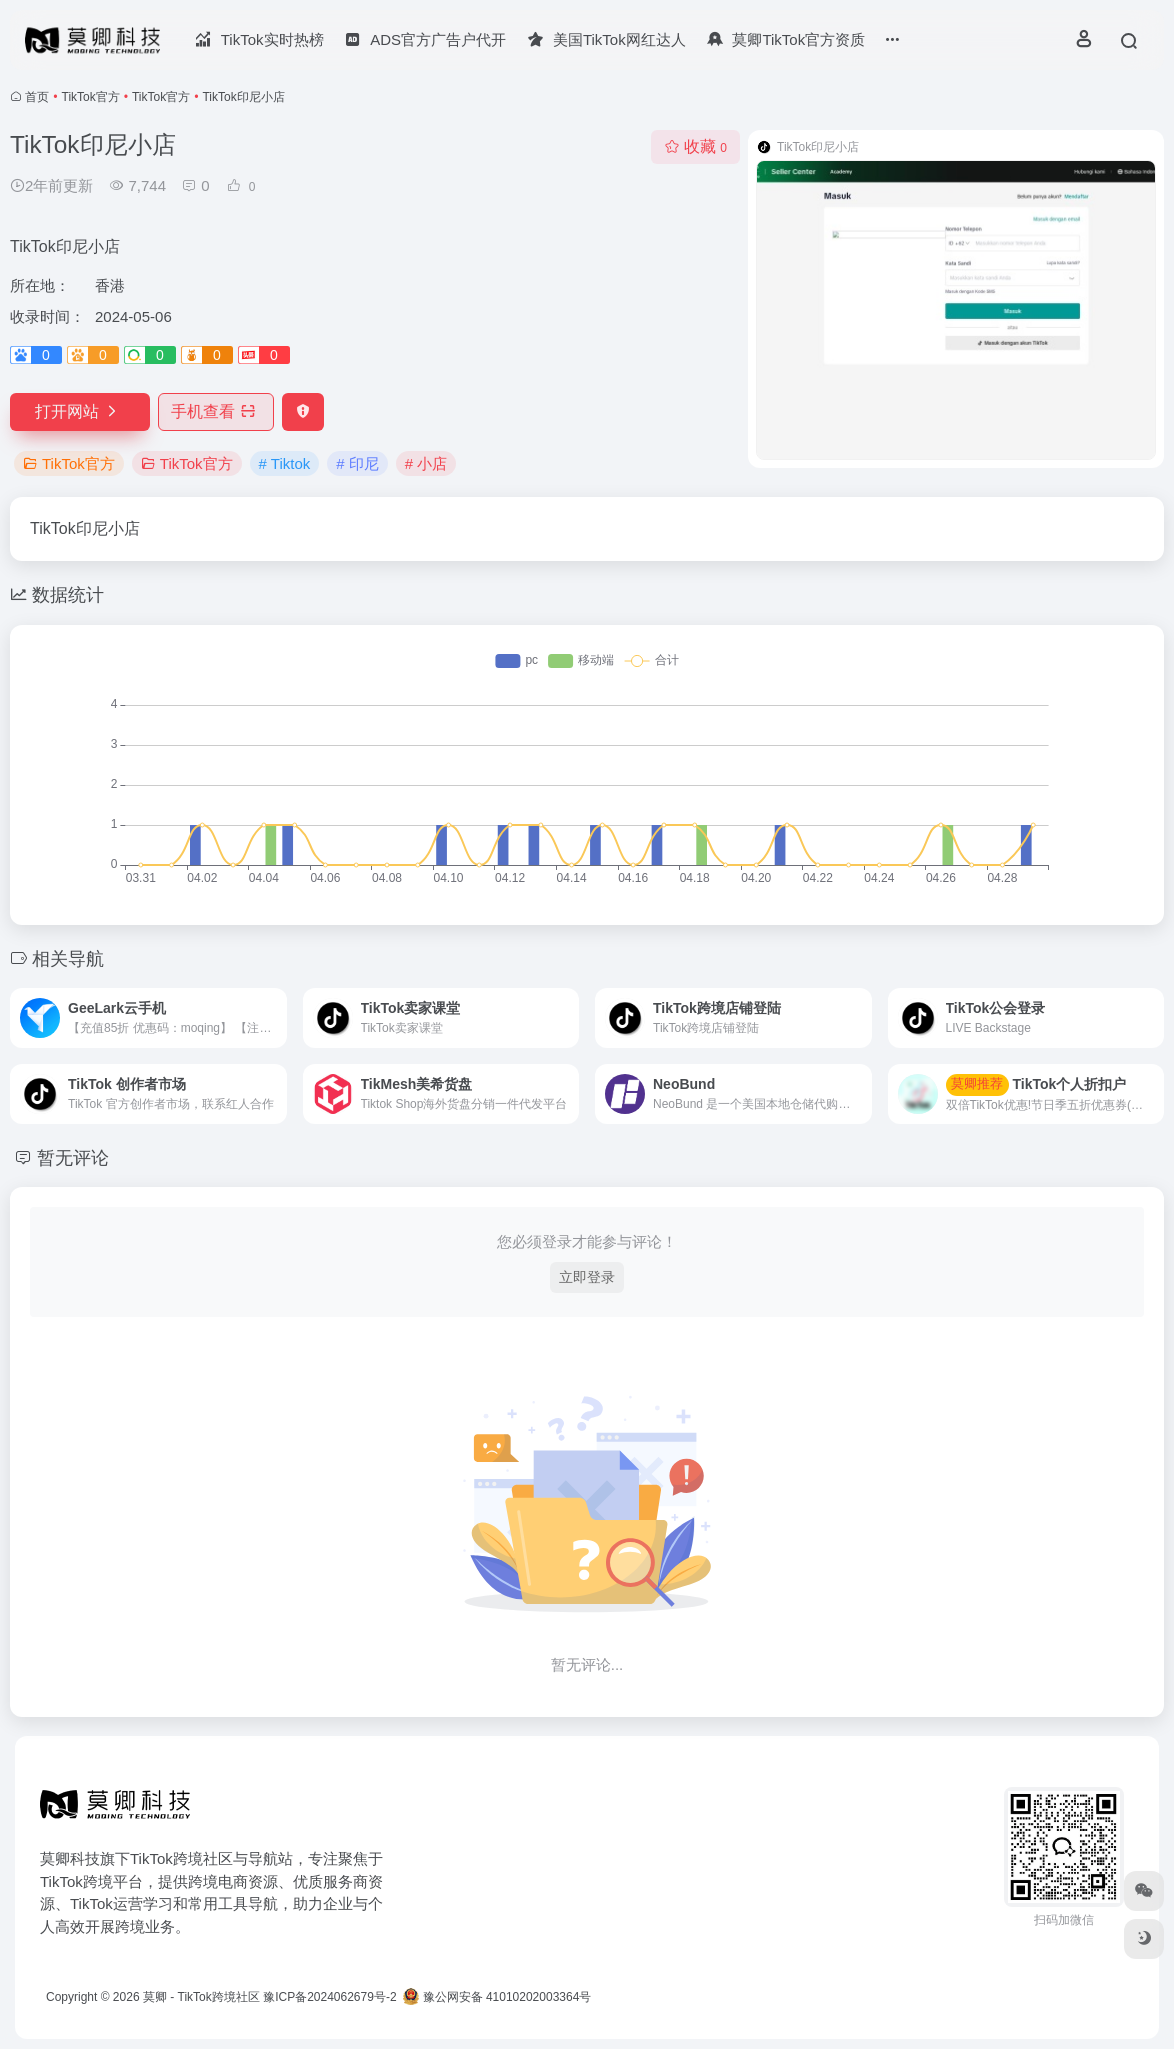  Describe the element at coordinates (329, 1997) in the screenshot. I see `豫ICP备2024062679号-2` at that location.